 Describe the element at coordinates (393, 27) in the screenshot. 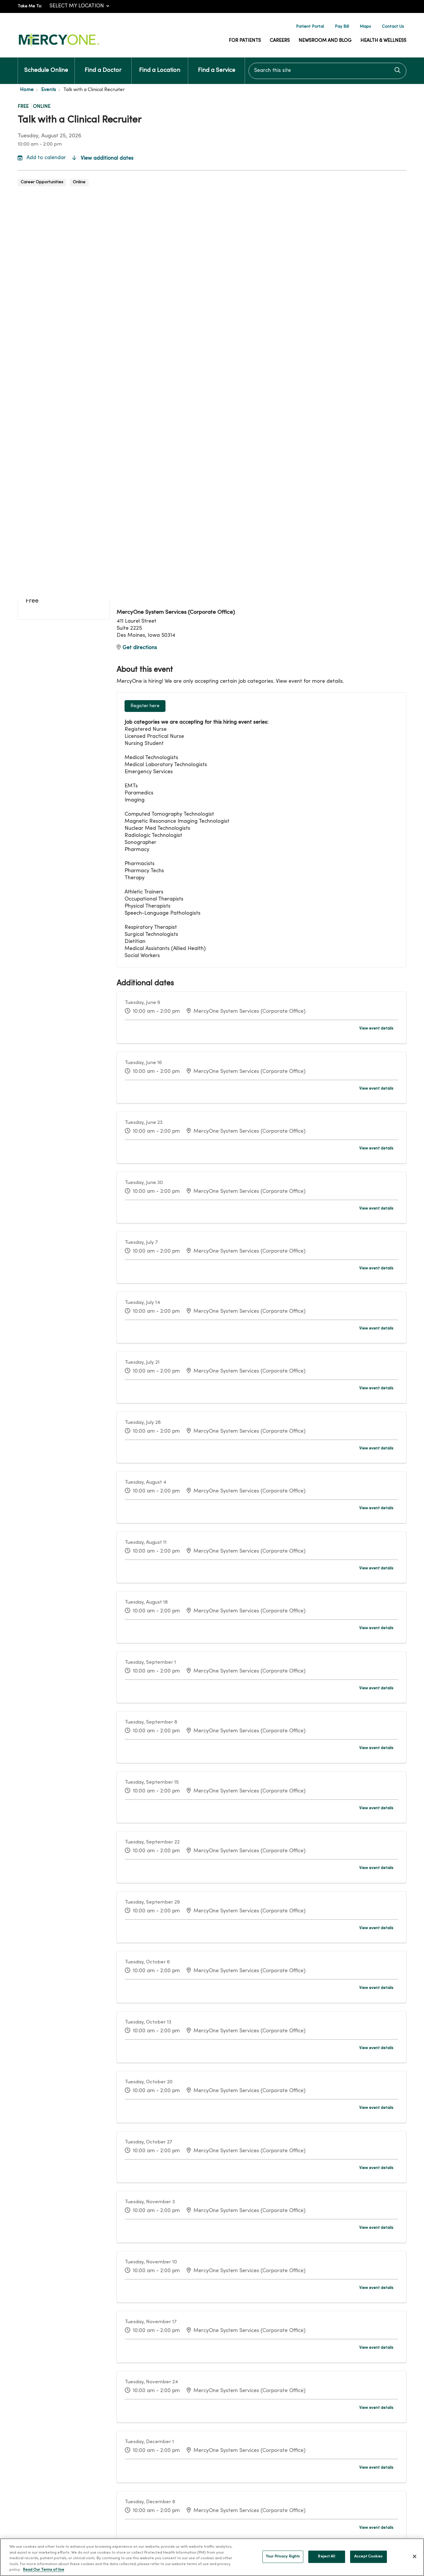

I see `Contact Us` at that location.